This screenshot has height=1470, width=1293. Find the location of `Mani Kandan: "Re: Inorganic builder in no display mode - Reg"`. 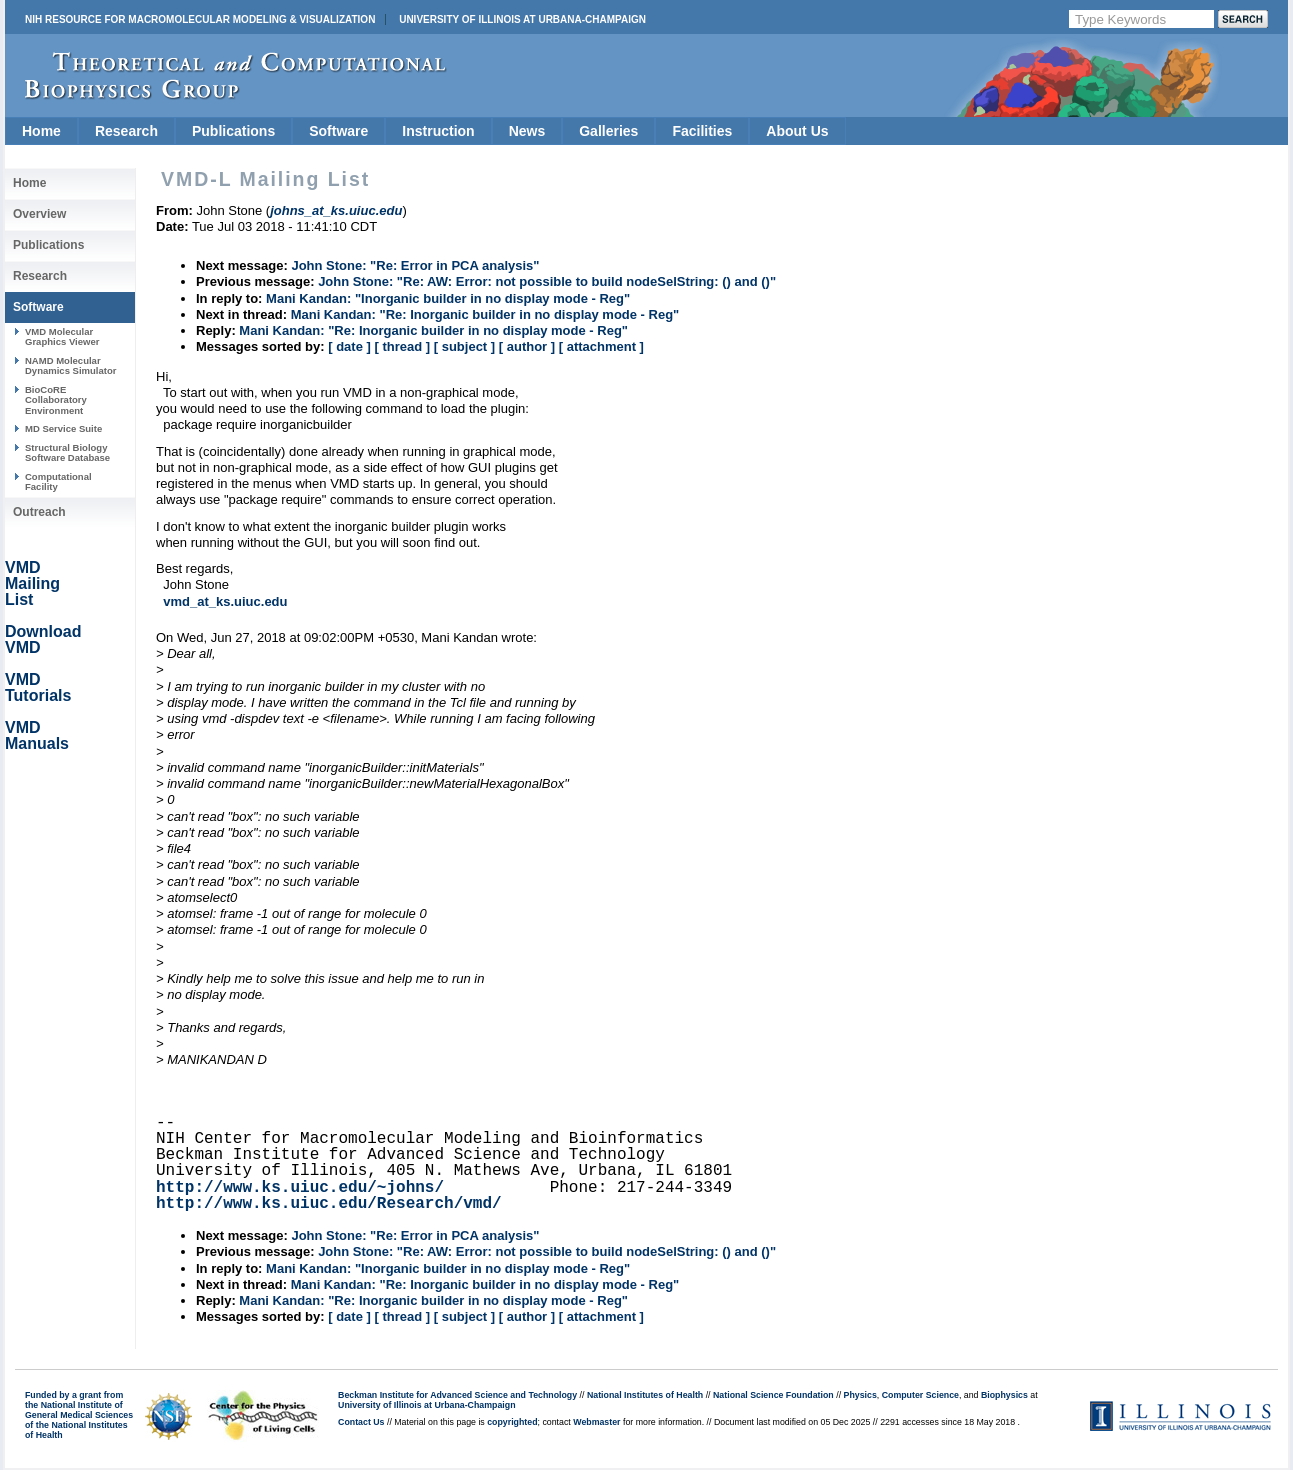

Mani Kandan: "Re: Inorganic builder in no display mode - Reg" is located at coordinates (485, 314).